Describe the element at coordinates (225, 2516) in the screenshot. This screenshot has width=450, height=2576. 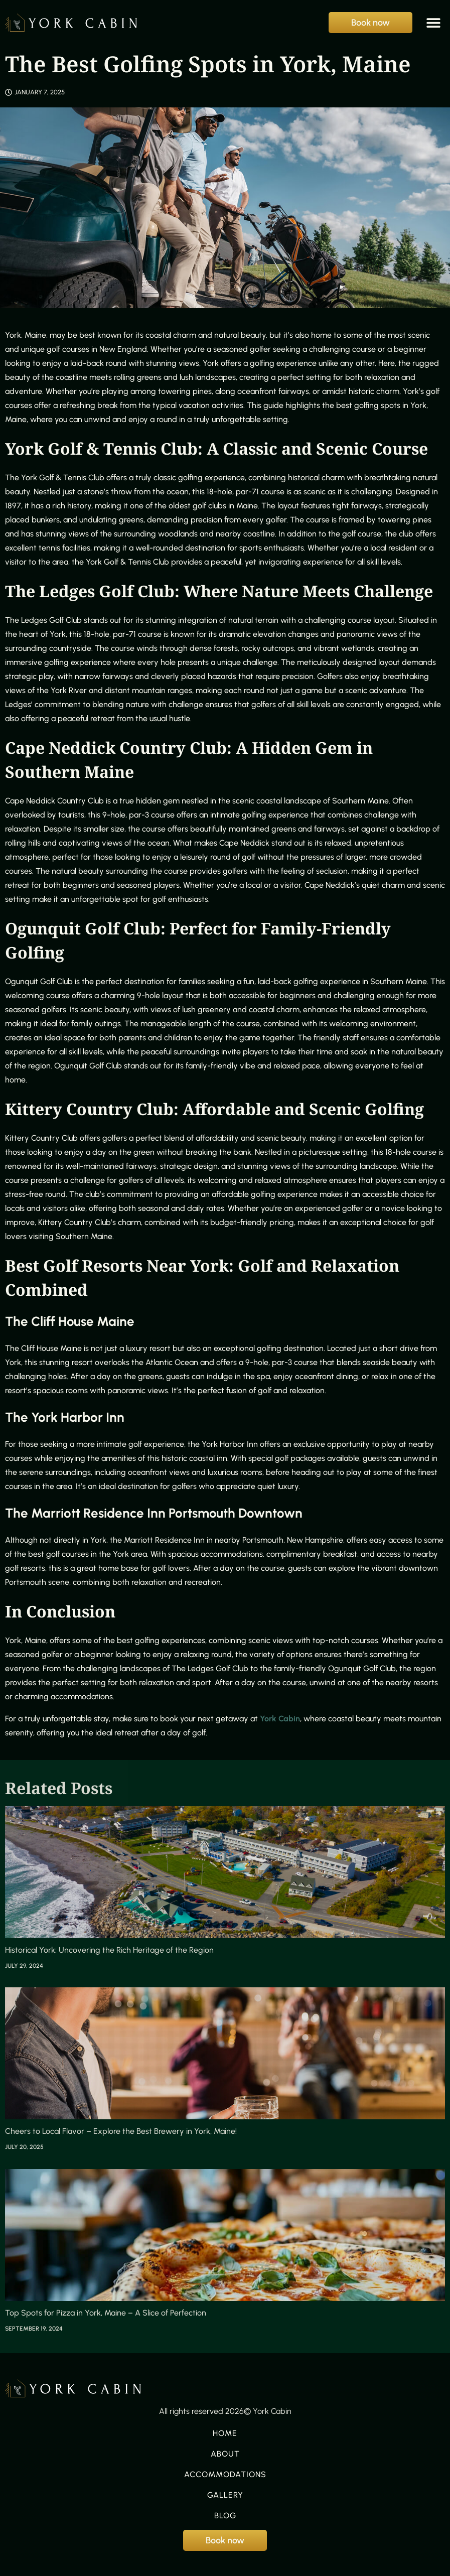
I see `Blog` at that location.